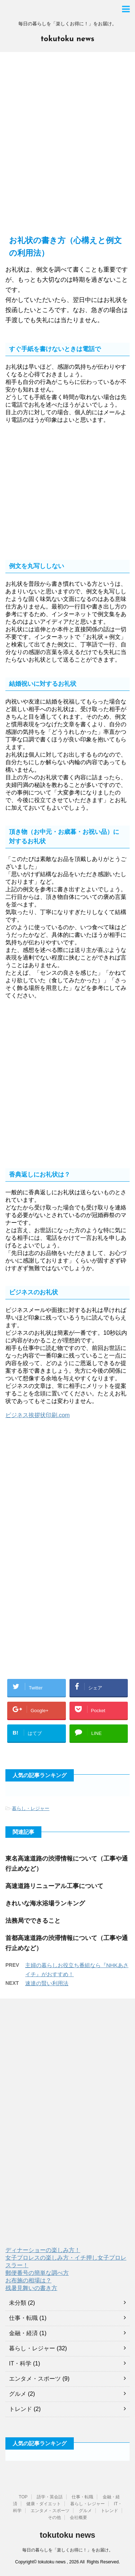  I want to click on ビジネス挨拶状印刷.com, so click(37, 1415).